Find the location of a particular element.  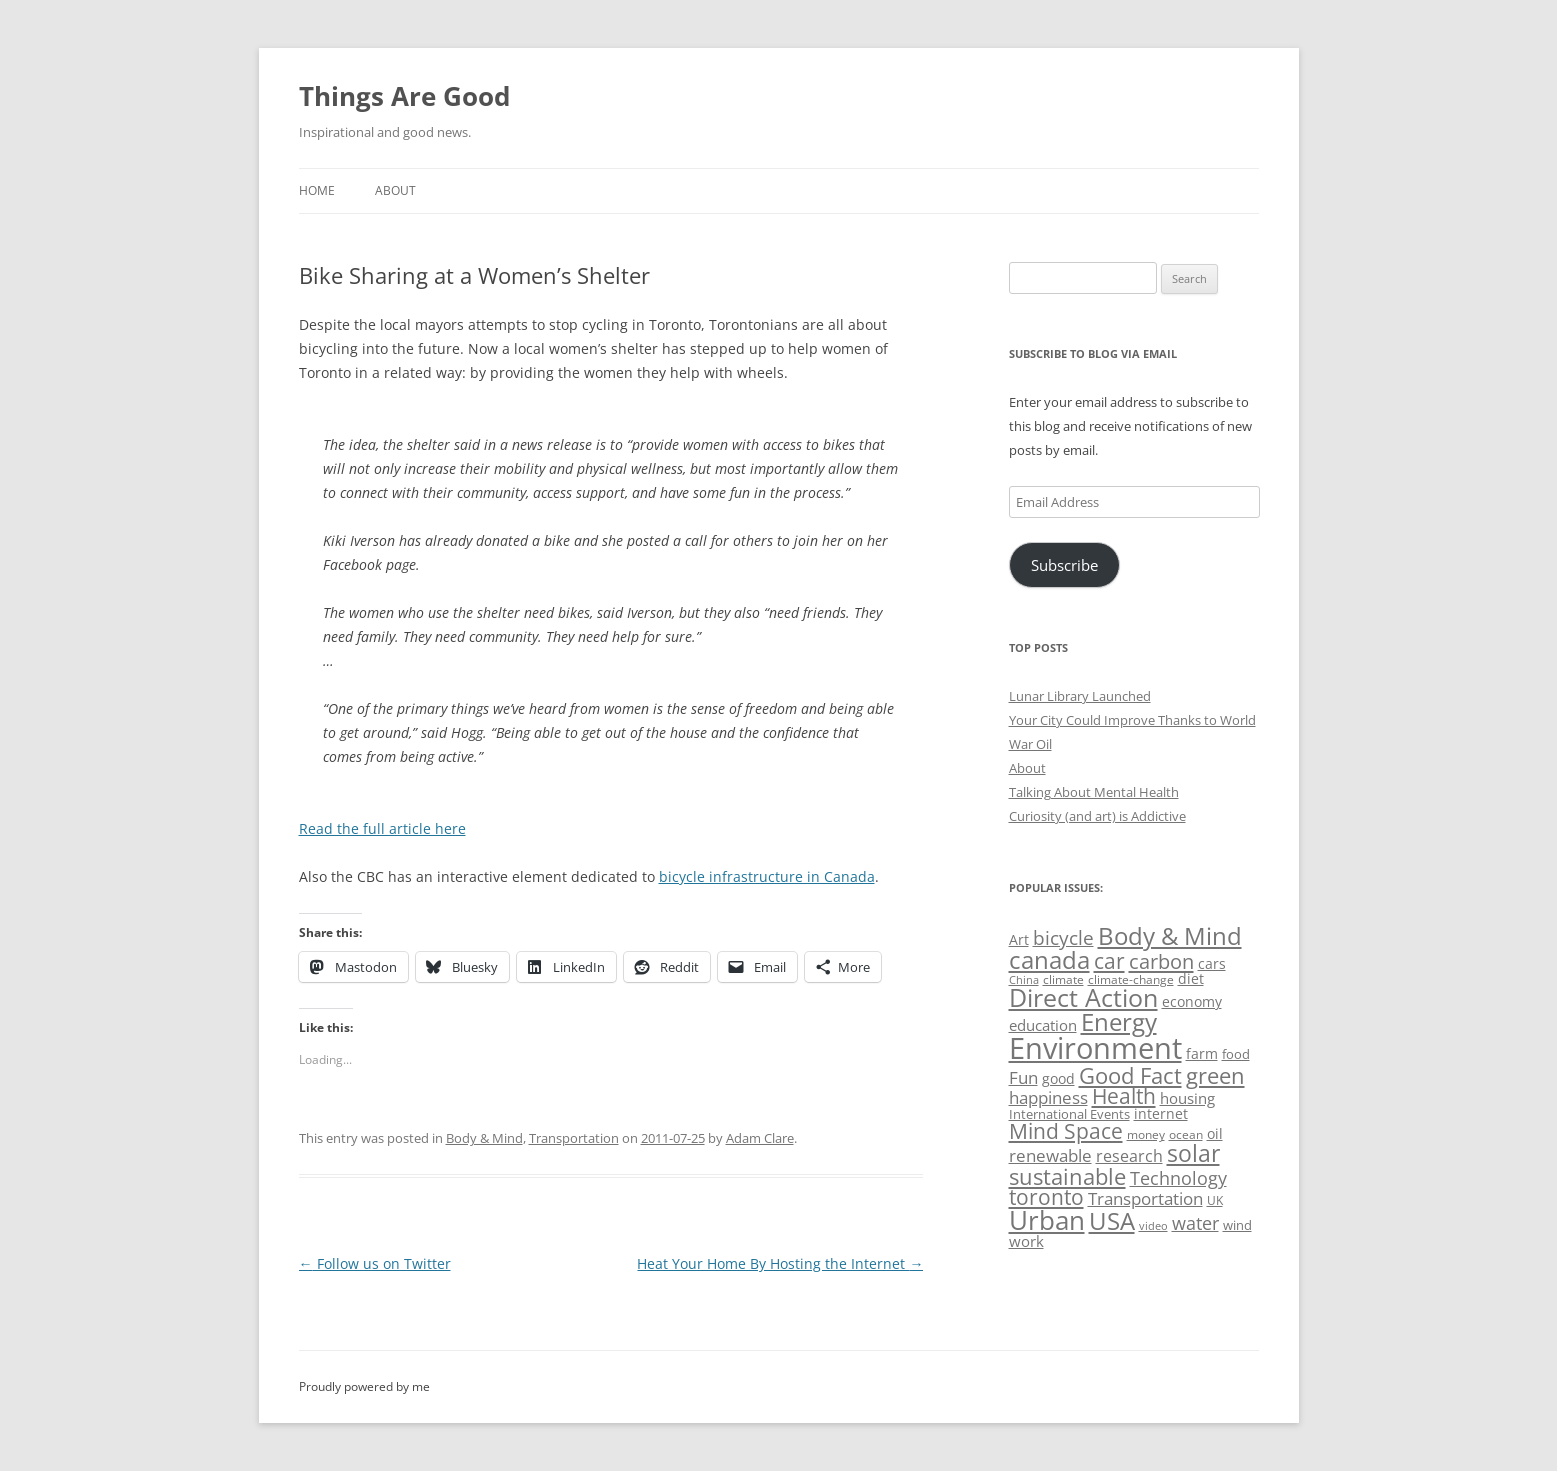

car [car (115 items)] is located at coordinates (1109, 960).